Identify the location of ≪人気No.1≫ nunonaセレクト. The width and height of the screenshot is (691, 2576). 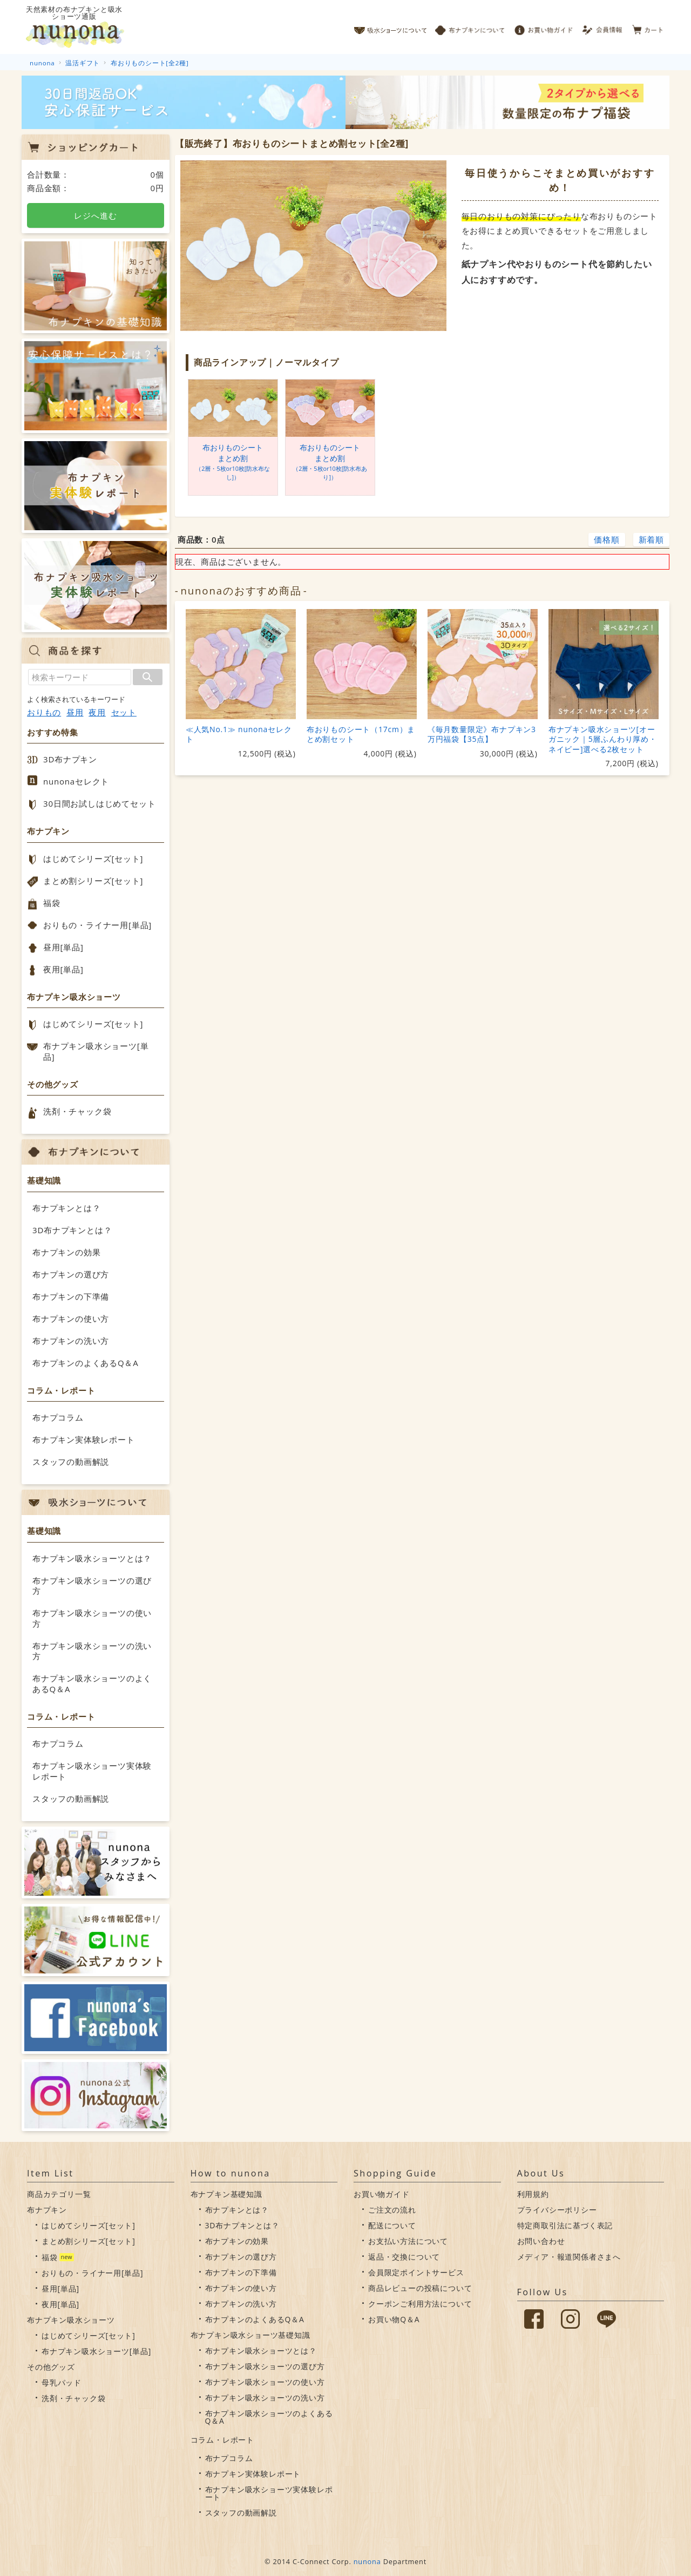
(239, 734).